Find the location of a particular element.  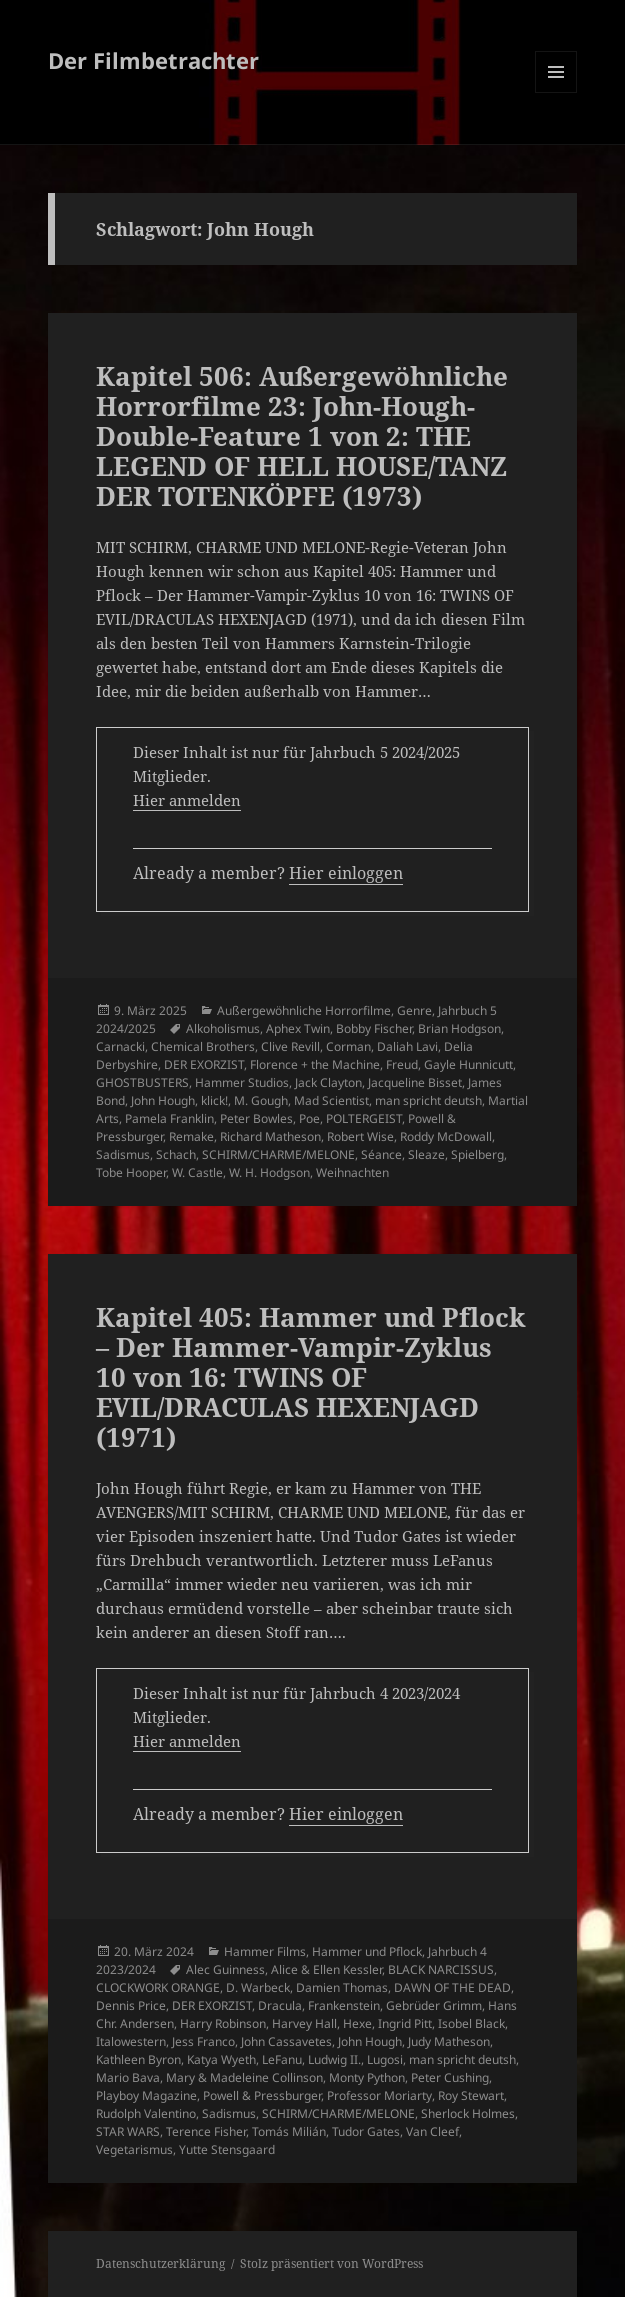

Roy Stewart is located at coordinates (471, 2095).